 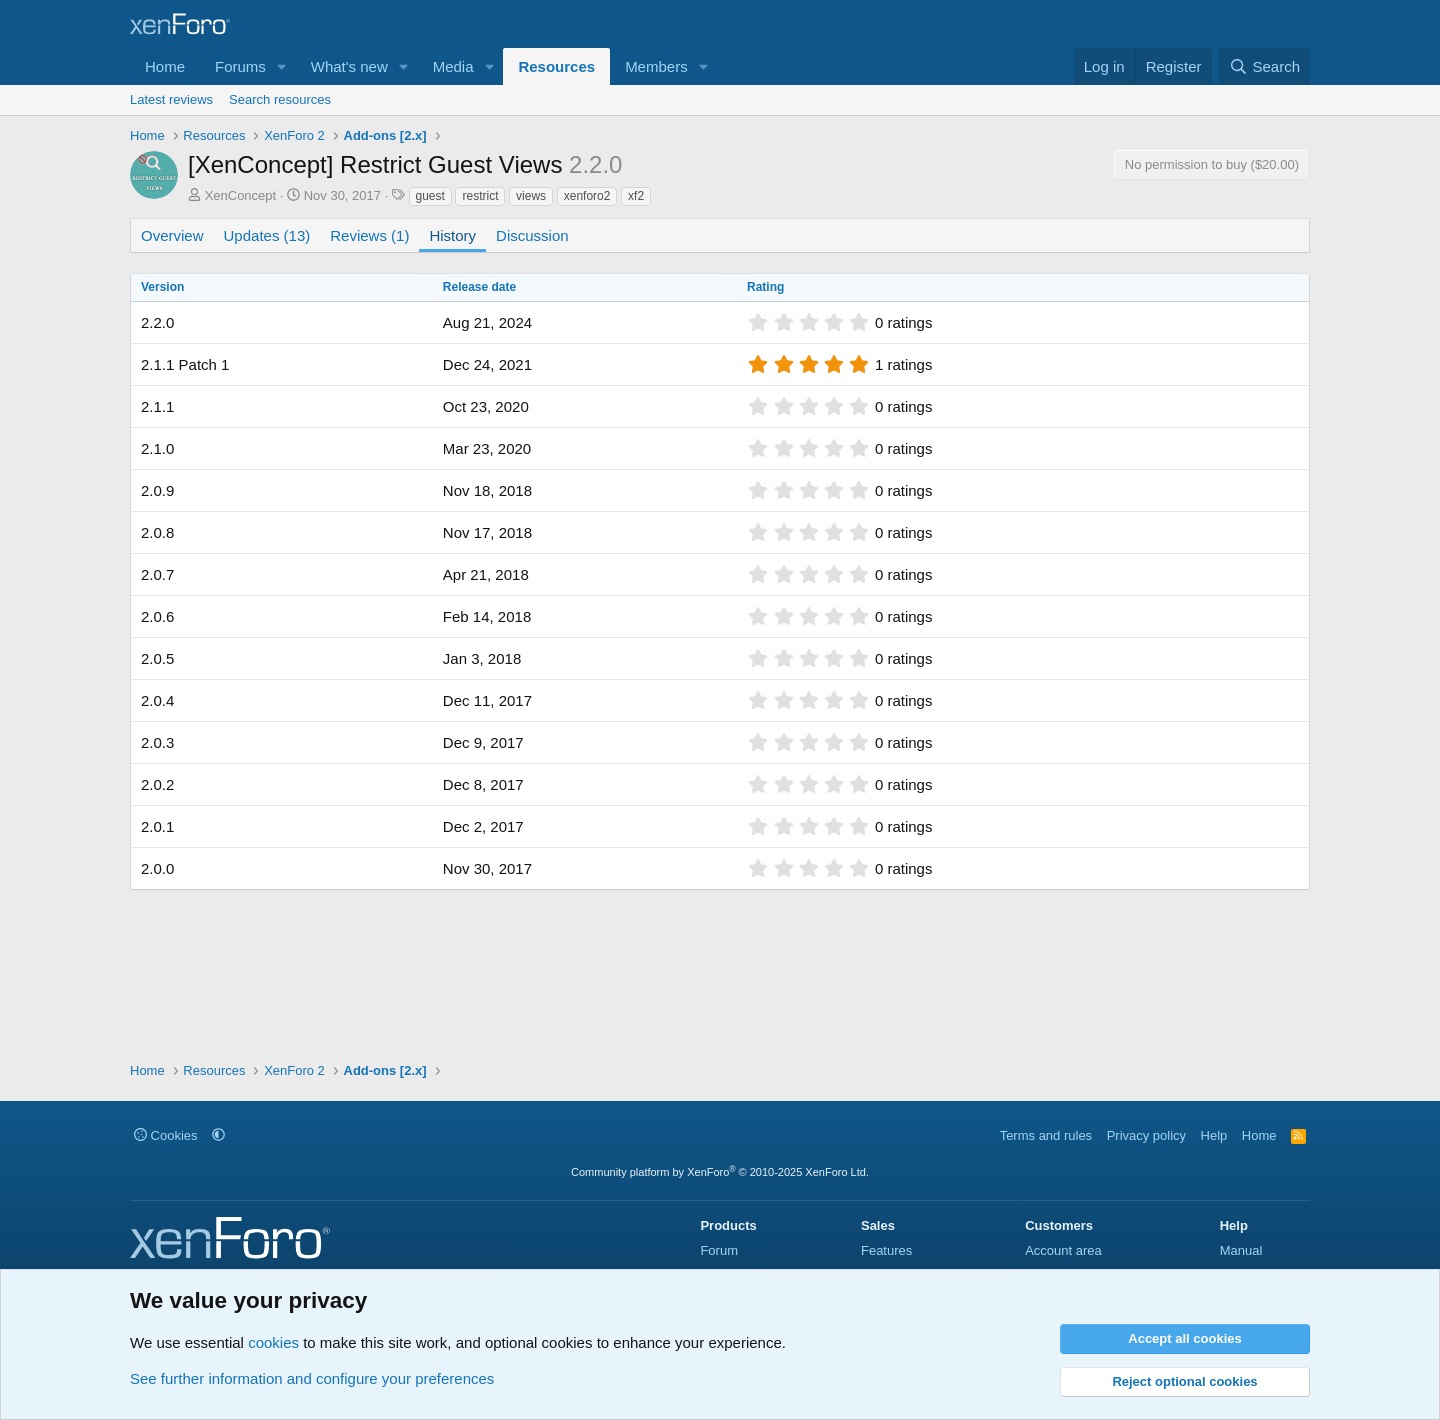 What do you see at coordinates (886, 1250) in the screenshot?
I see `Features` at bounding box center [886, 1250].